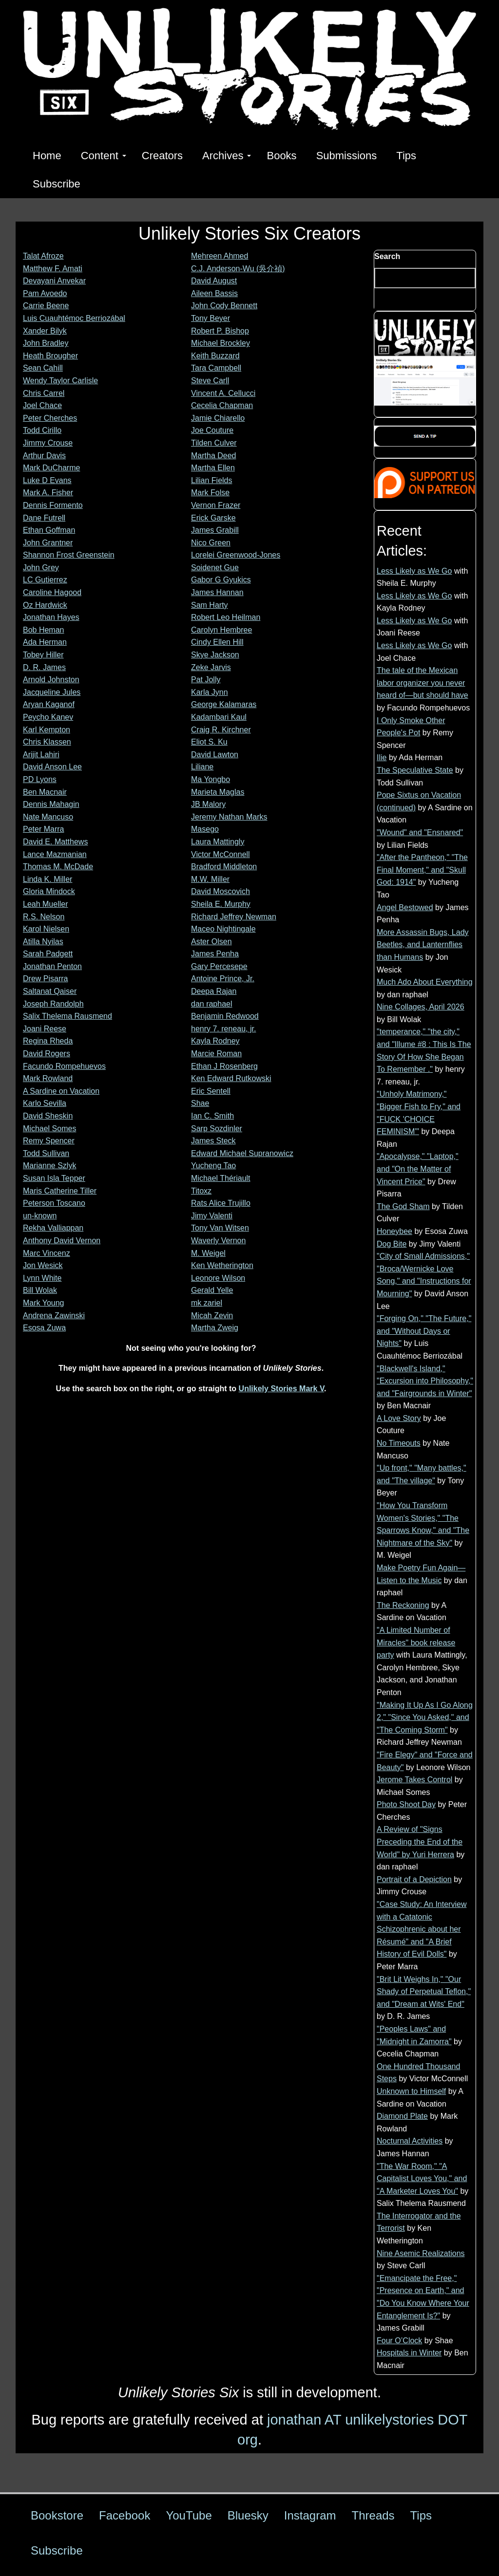 The width and height of the screenshot is (499, 2576). Describe the element at coordinates (48, 1116) in the screenshot. I see `David Sheskin` at that location.